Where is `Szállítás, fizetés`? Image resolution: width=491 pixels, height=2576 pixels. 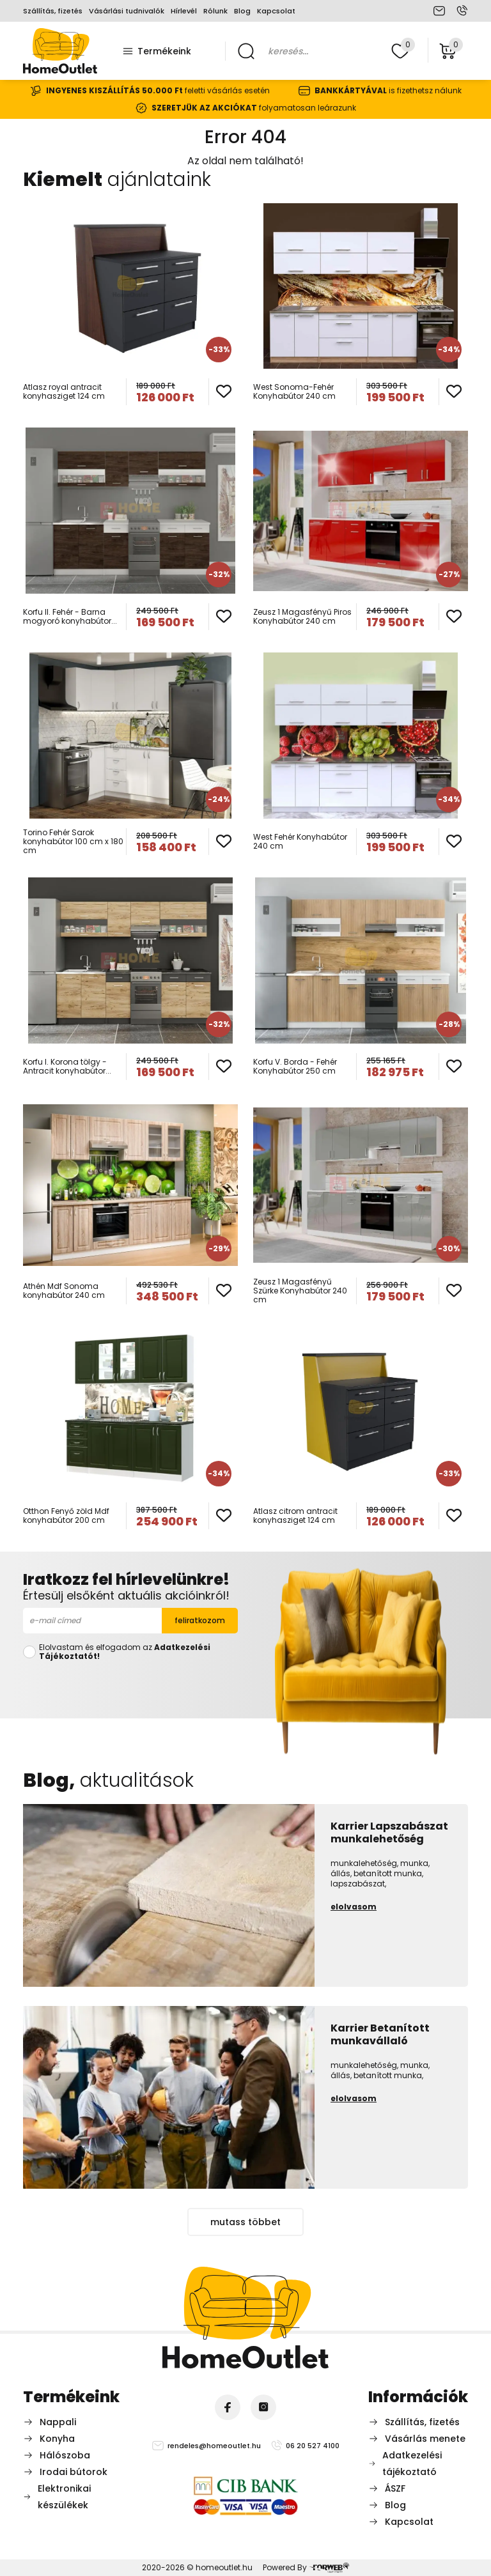
Szállítás, fizetés is located at coordinates (52, 11).